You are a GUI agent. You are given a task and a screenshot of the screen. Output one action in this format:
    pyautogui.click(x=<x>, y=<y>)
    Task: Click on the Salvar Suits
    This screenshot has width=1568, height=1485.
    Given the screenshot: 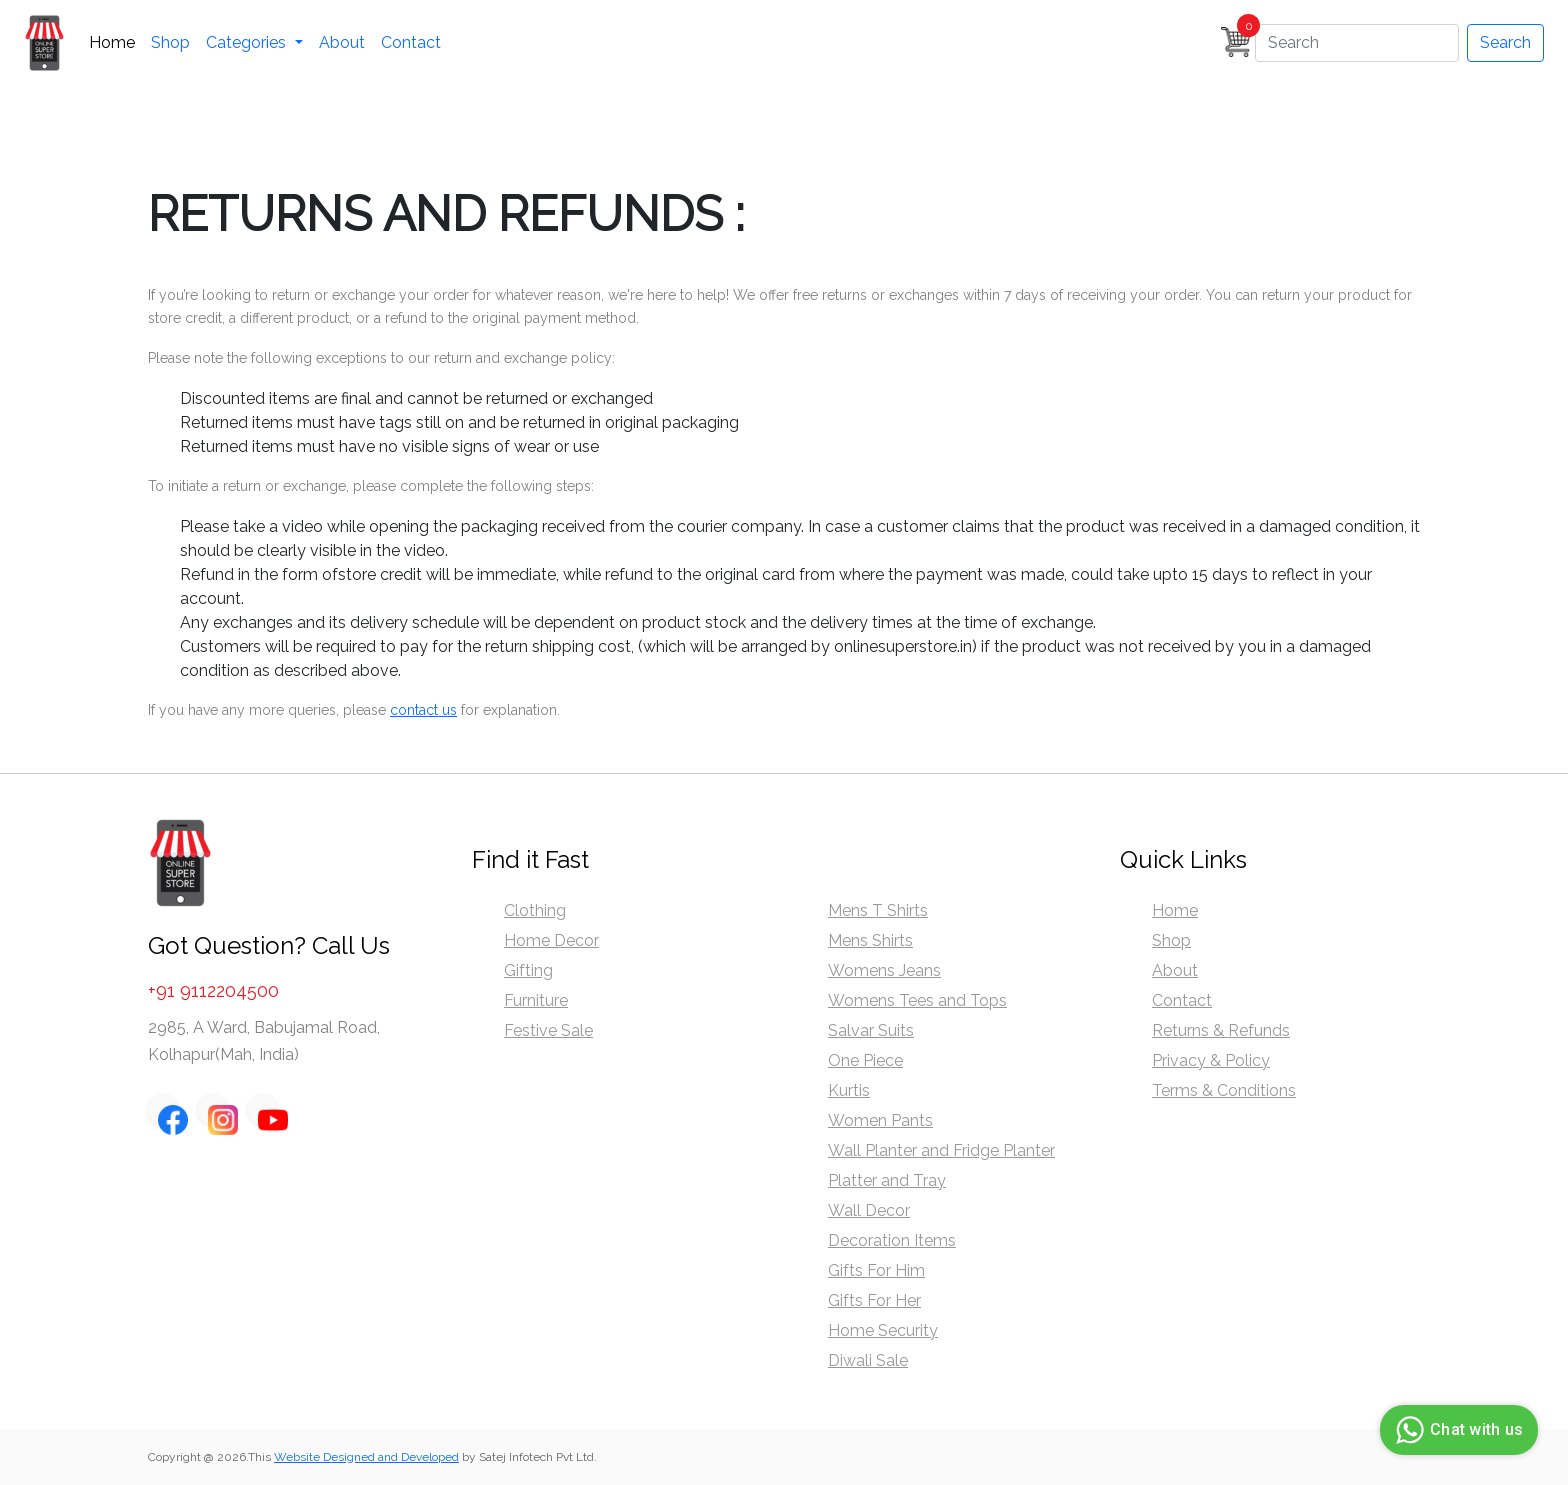 What is the action you would take?
    pyautogui.click(x=871, y=1030)
    